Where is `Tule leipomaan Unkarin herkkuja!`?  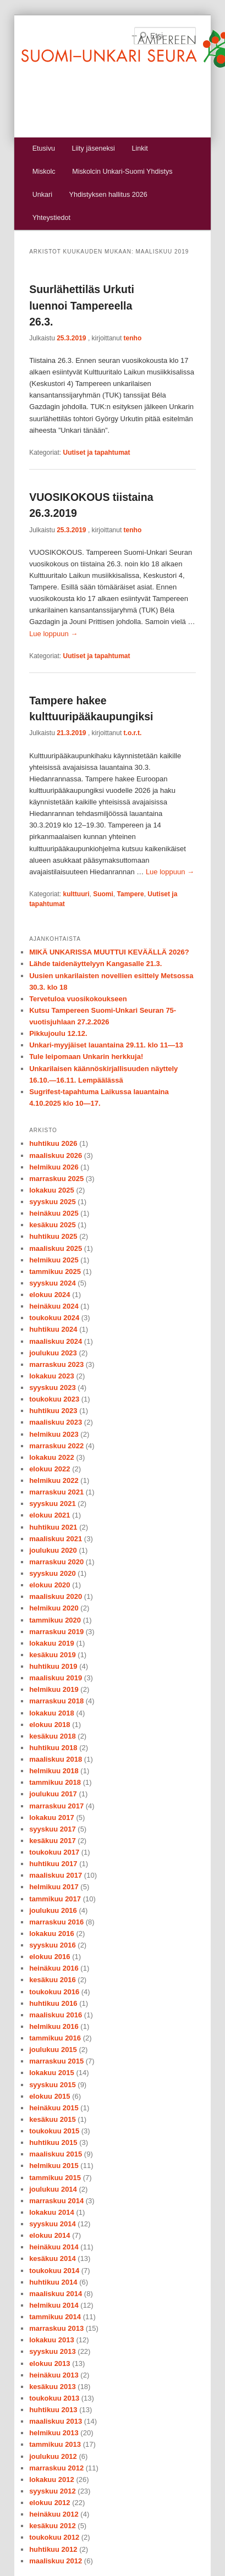
Tule leipomaan Unkarin herkkuja! is located at coordinates (86, 1056).